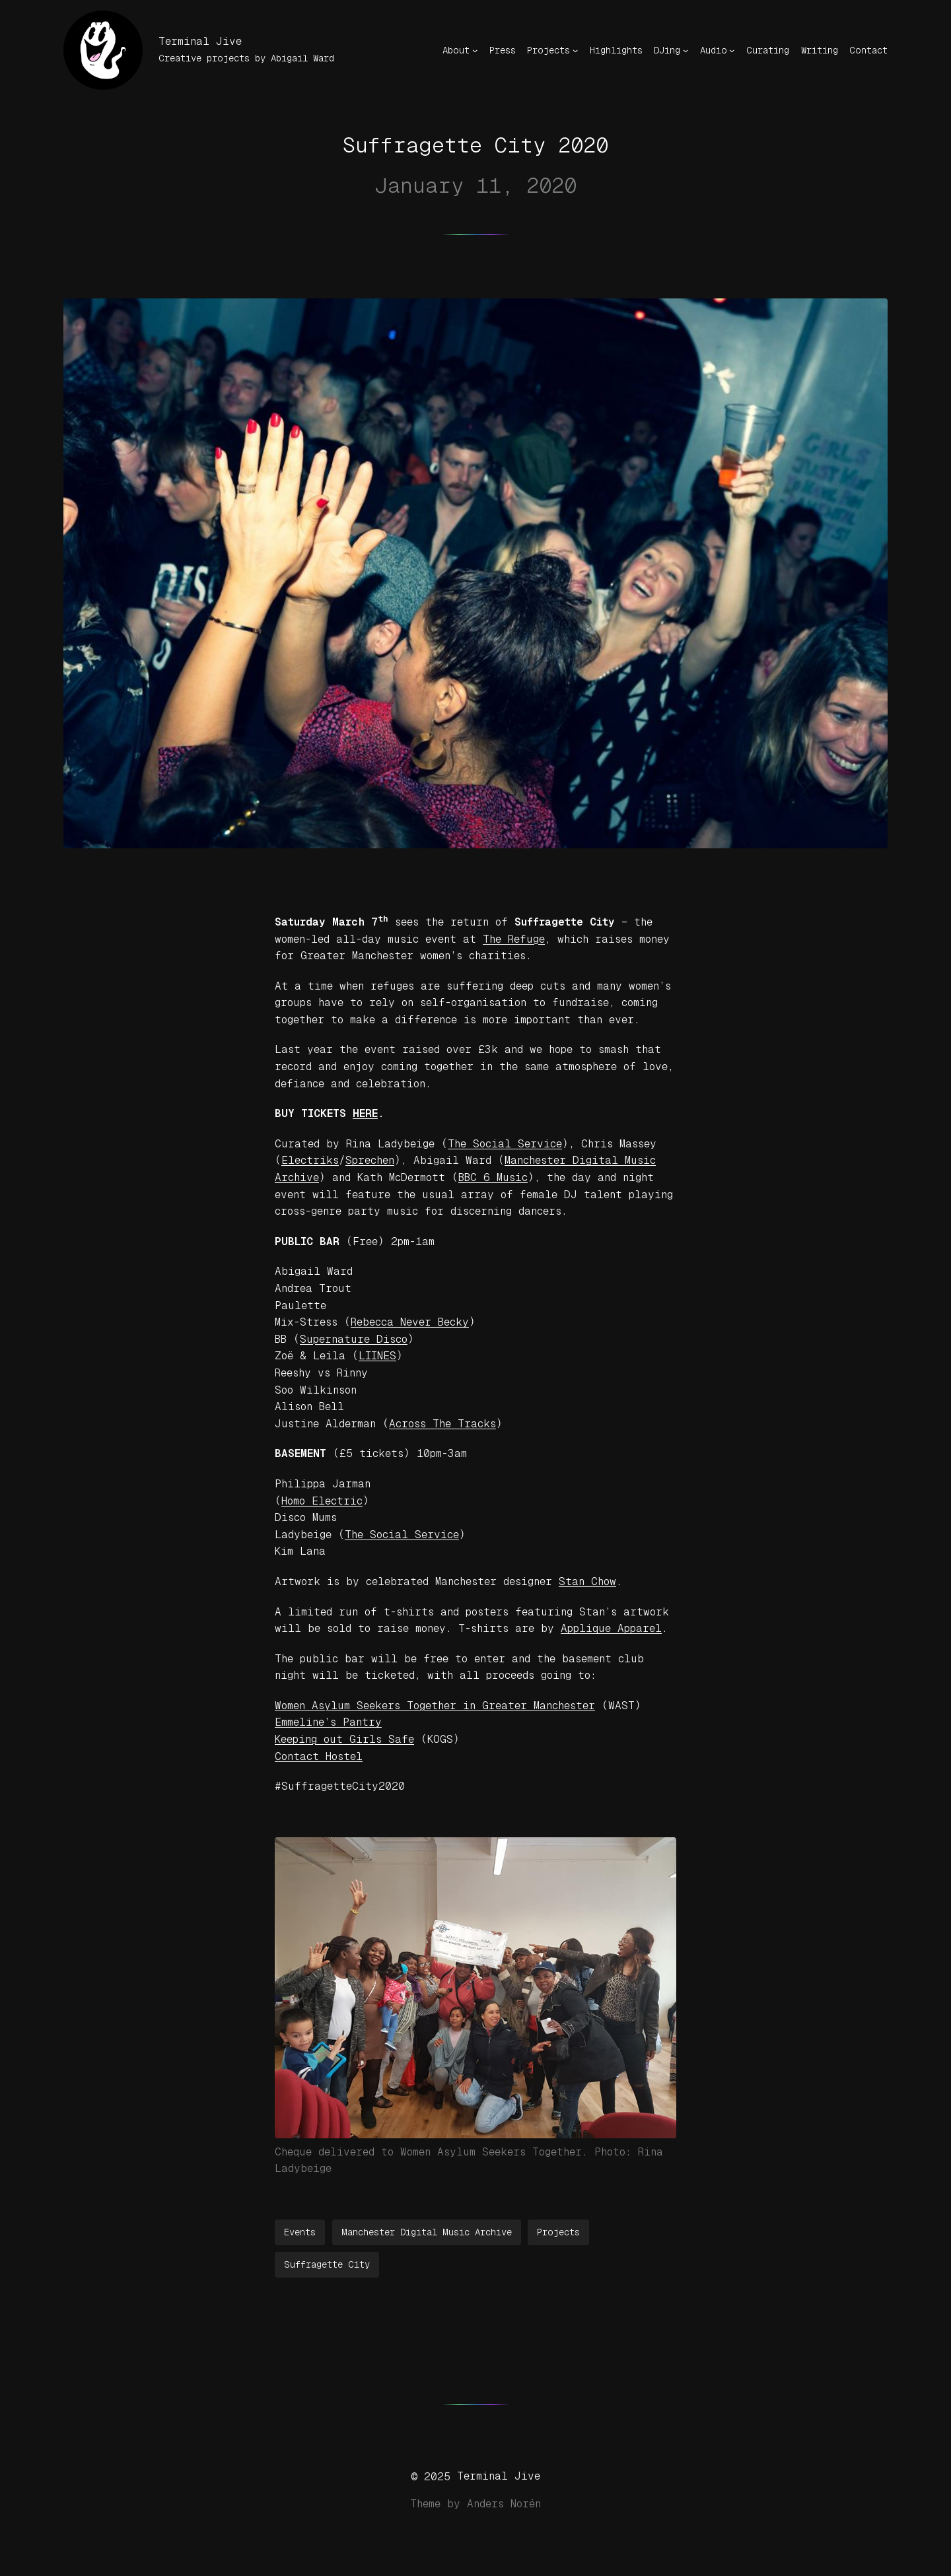  I want to click on [About submenu], so click(474, 50).